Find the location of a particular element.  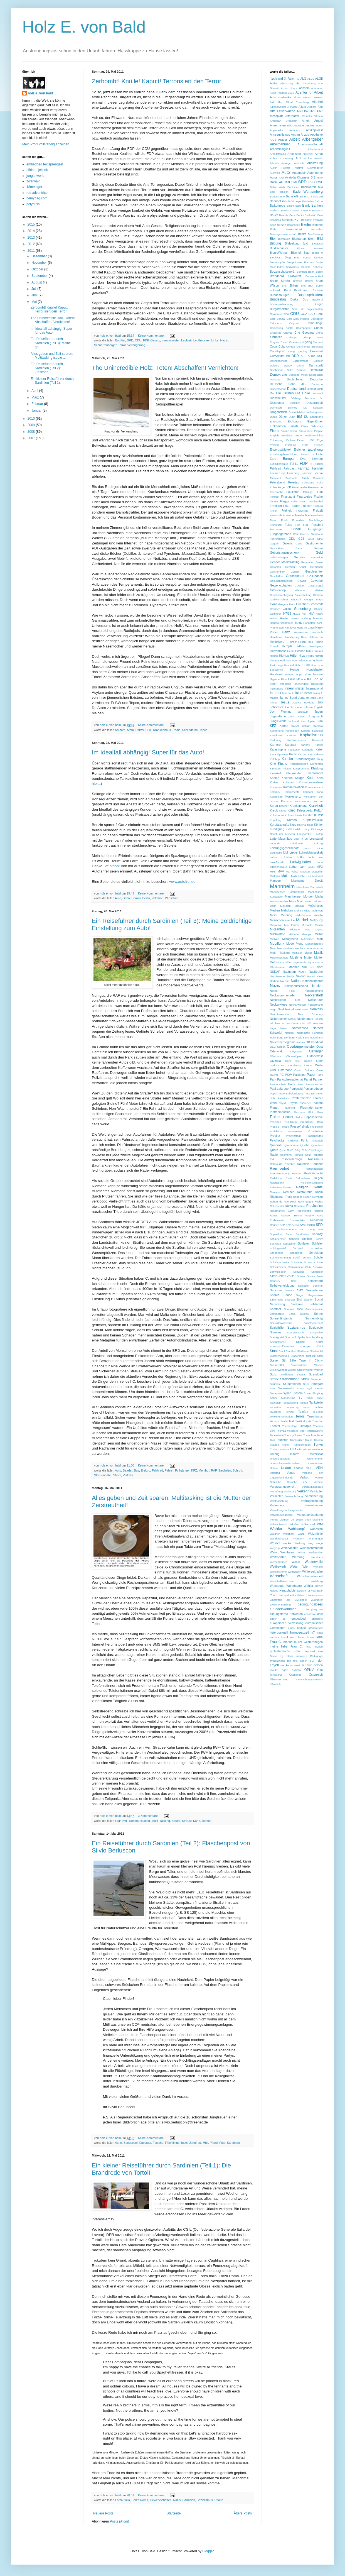

Rosemarie's Baby is located at coordinates (282, 1210).